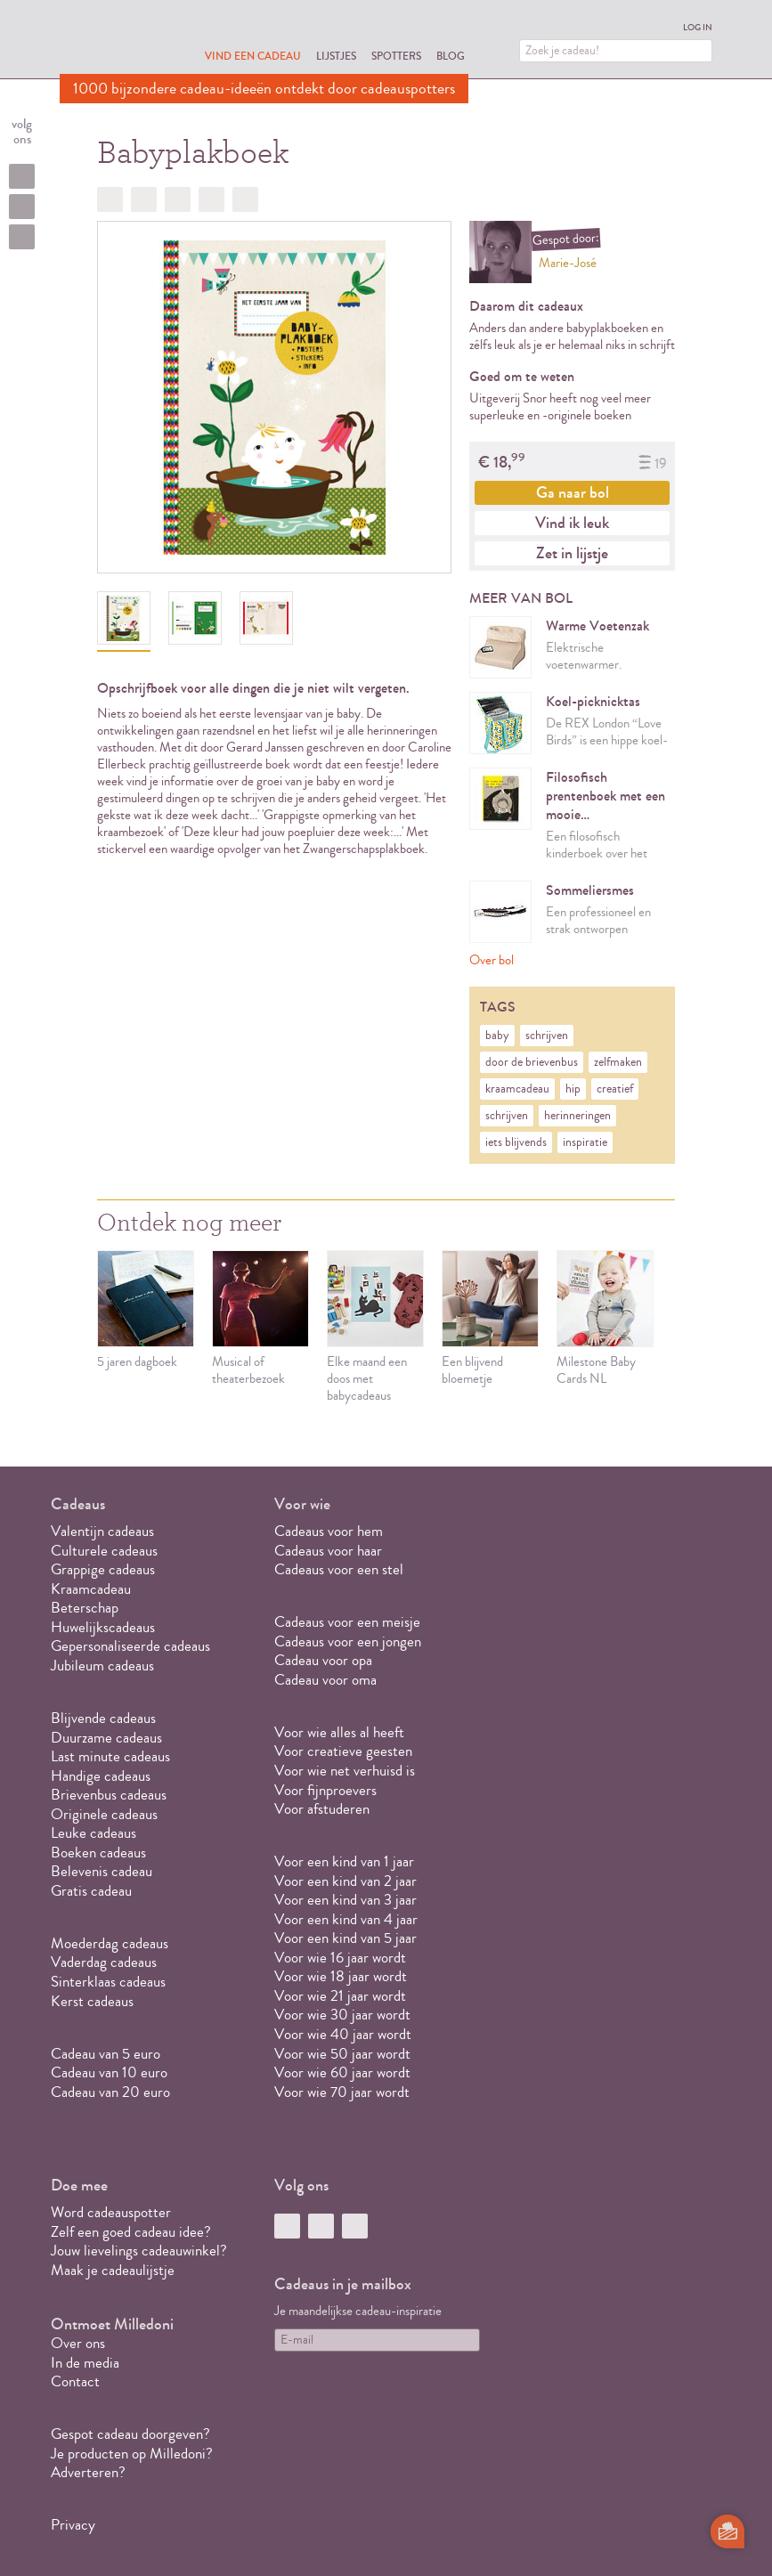  What do you see at coordinates (345, 1900) in the screenshot?
I see `Voor een kind van 3 jaar` at bounding box center [345, 1900].